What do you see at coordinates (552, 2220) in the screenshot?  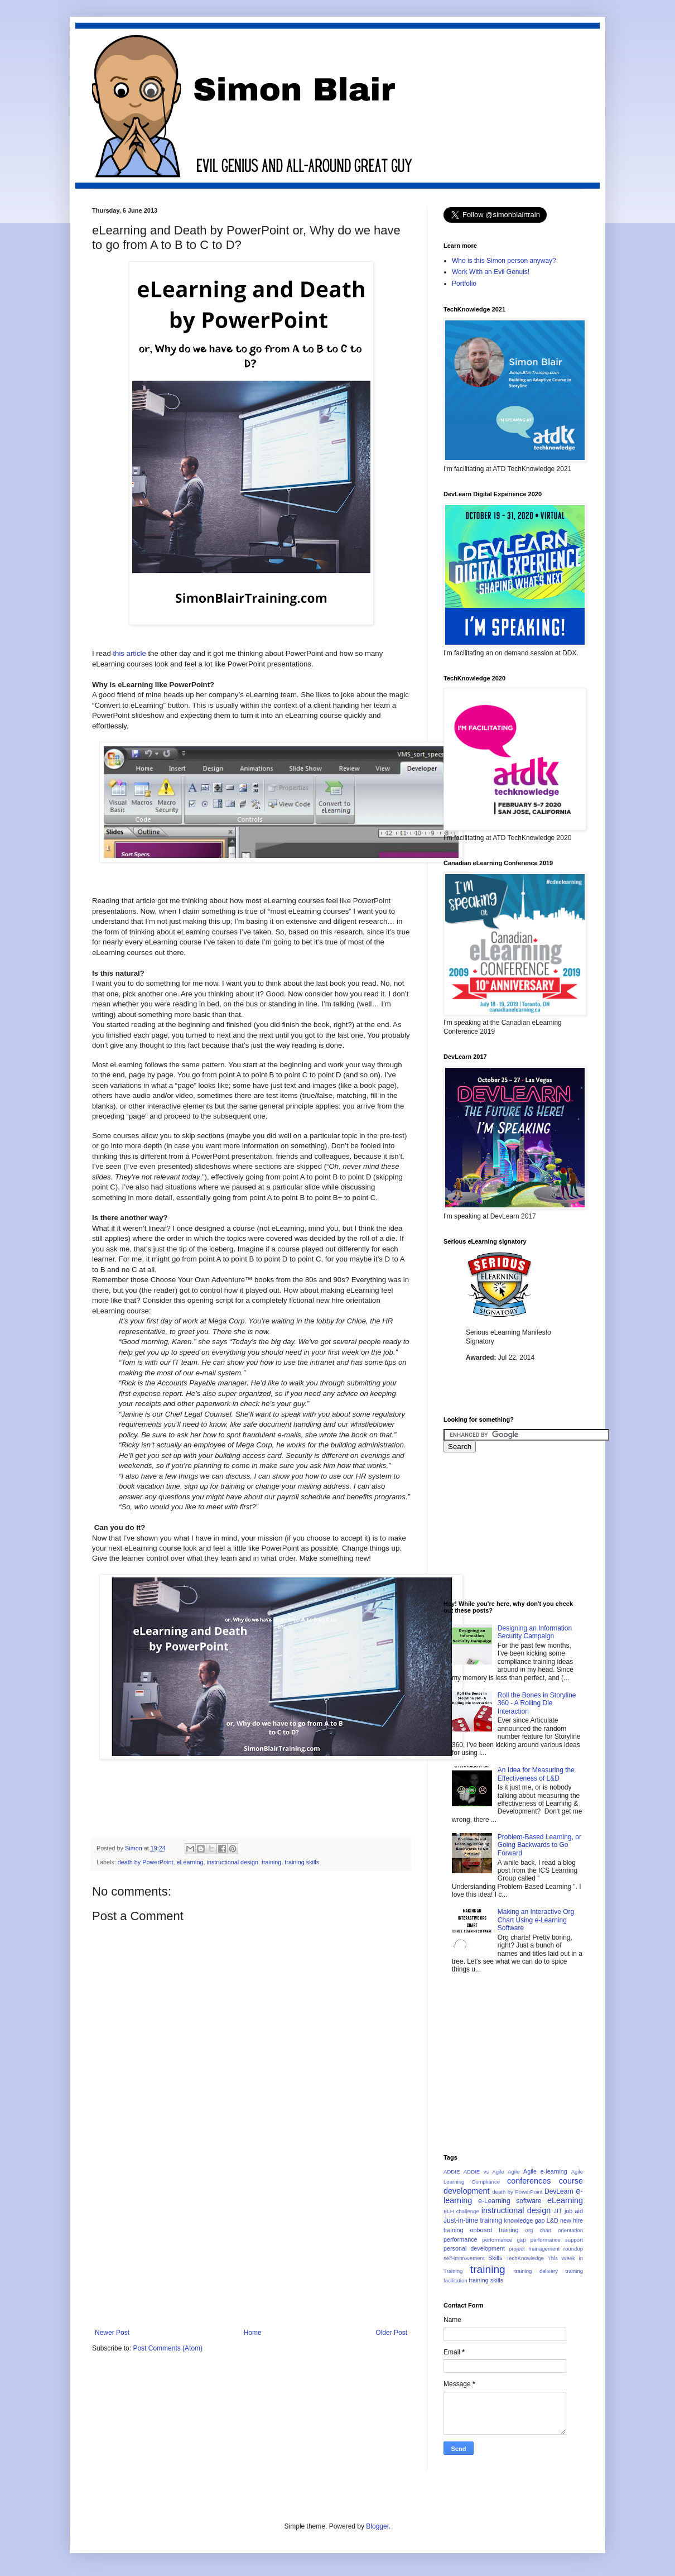 I see `L&D` at bounding box center [552, 2220].